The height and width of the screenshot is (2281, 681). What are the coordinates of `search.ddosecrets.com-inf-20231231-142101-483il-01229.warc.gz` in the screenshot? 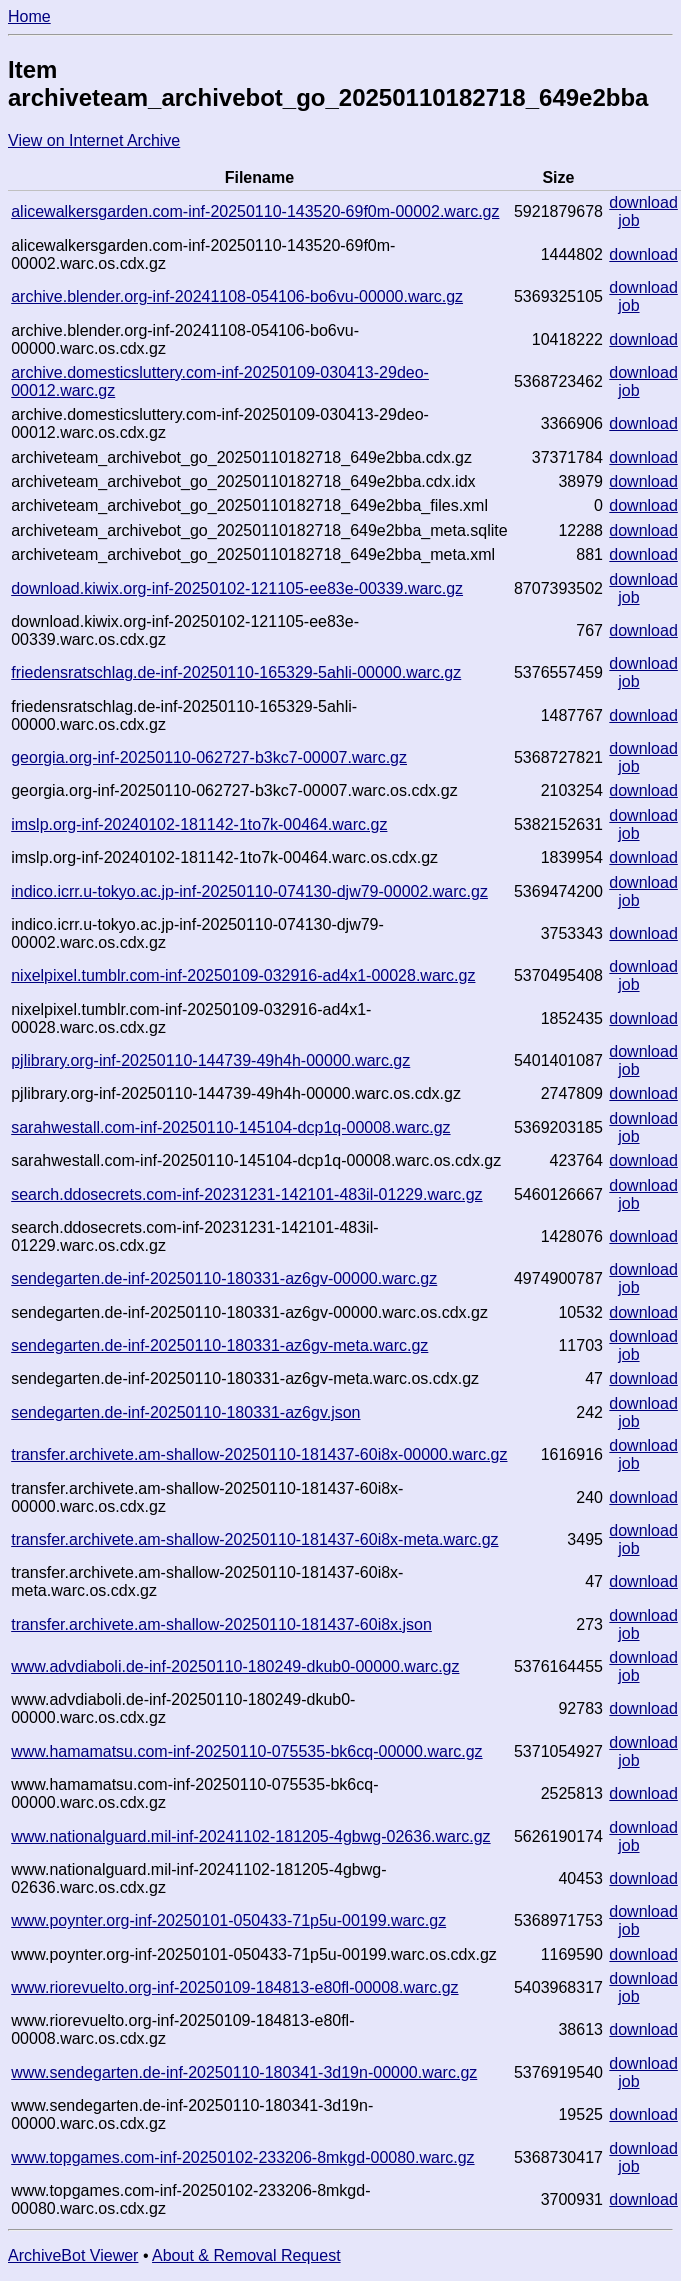 It's located at (246, 1194).